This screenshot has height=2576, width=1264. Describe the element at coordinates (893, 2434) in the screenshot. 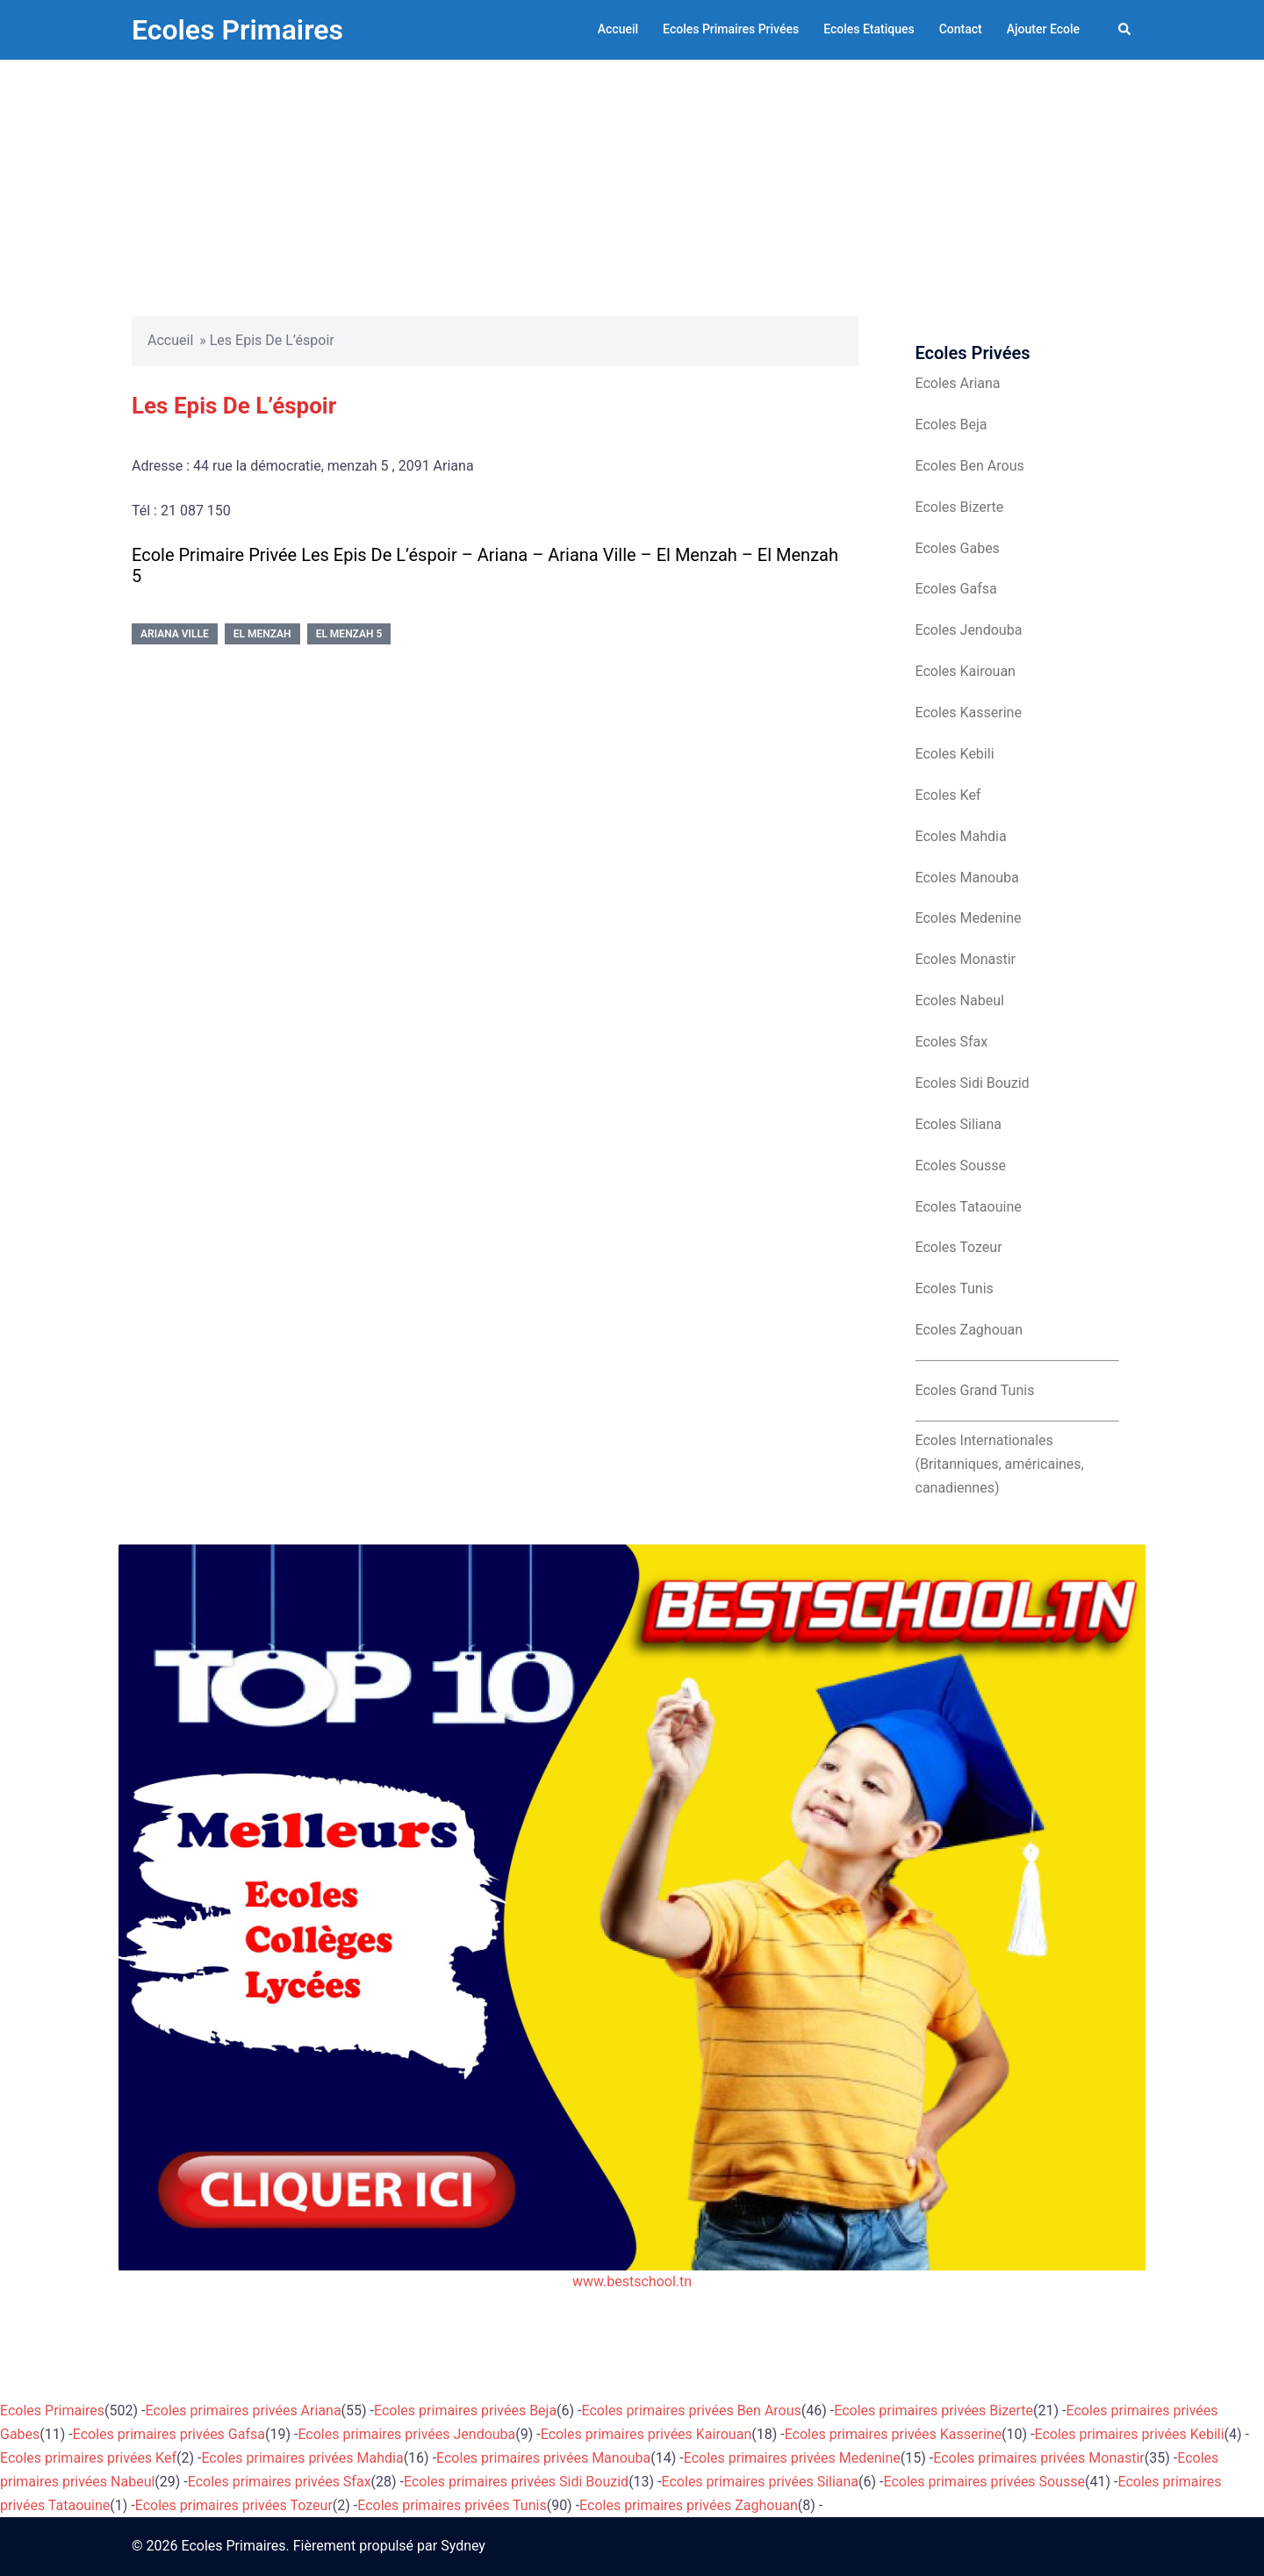

I see `Ecoles primaires privées Kasserine` at that location.